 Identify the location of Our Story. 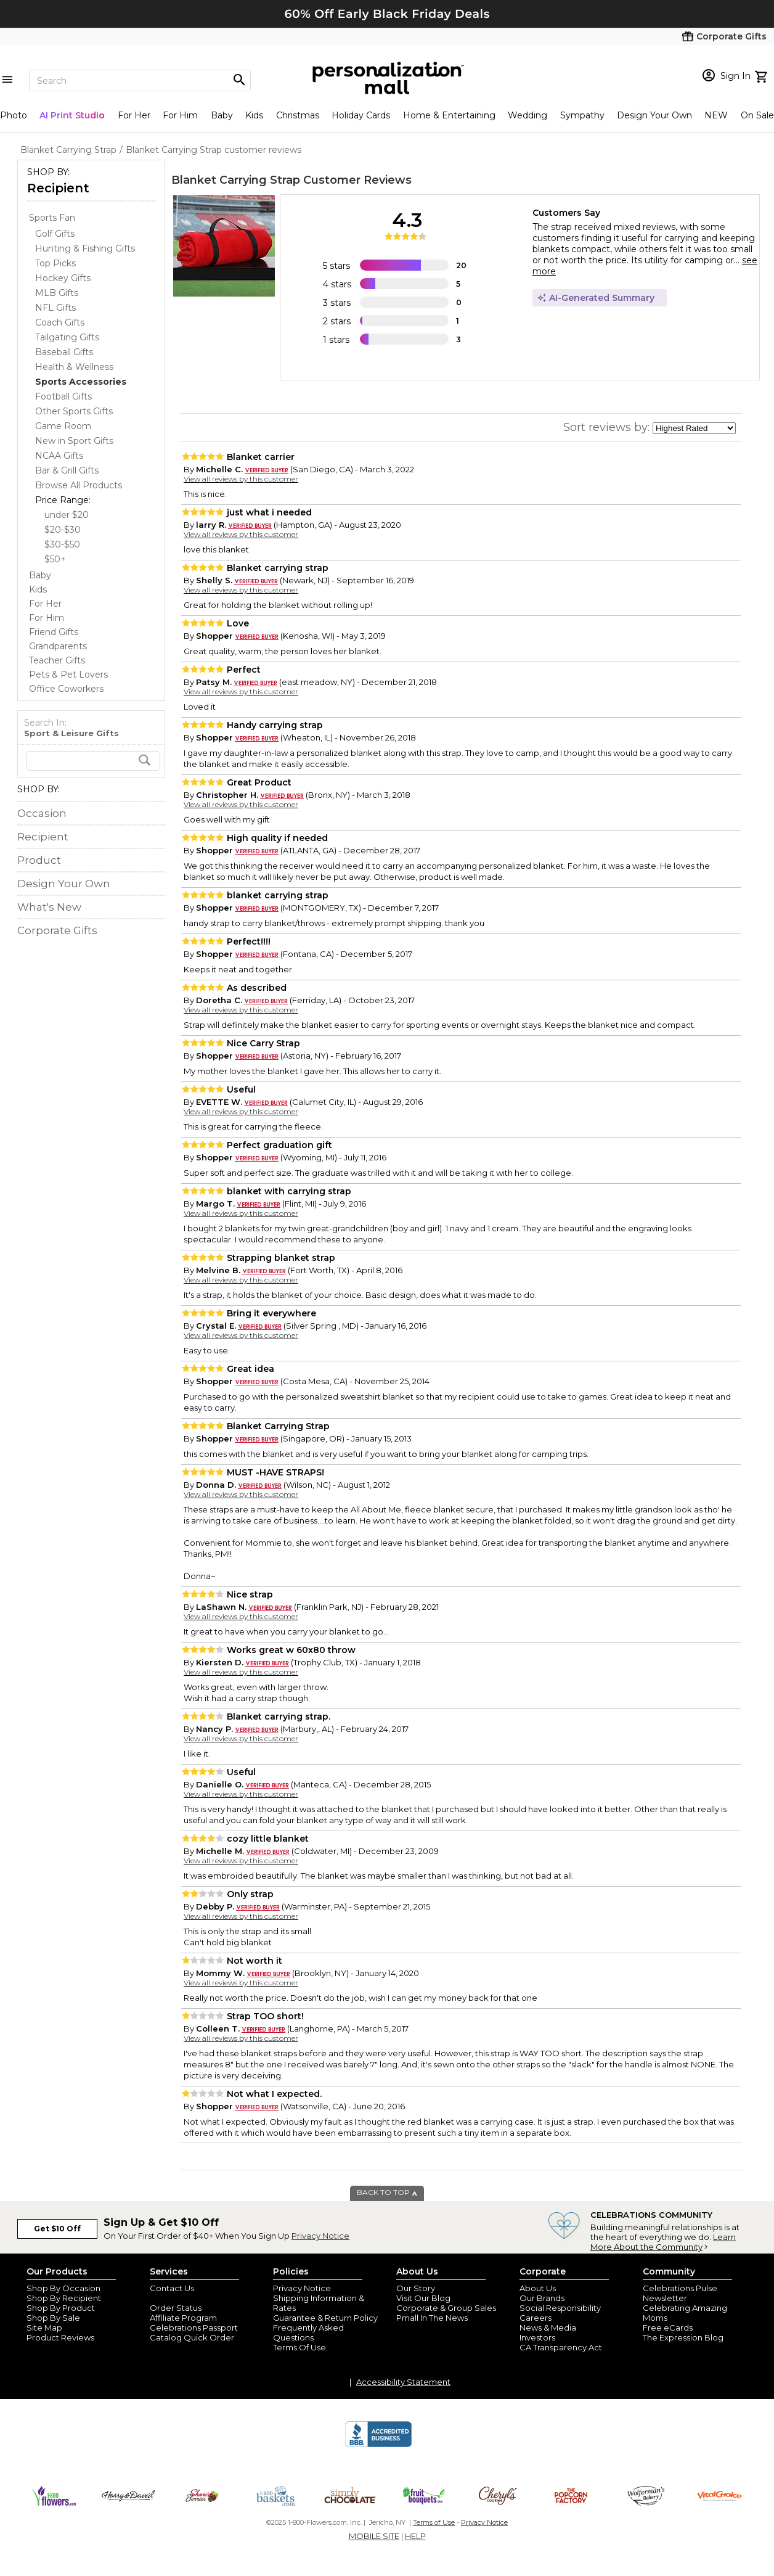
(415, 2288).